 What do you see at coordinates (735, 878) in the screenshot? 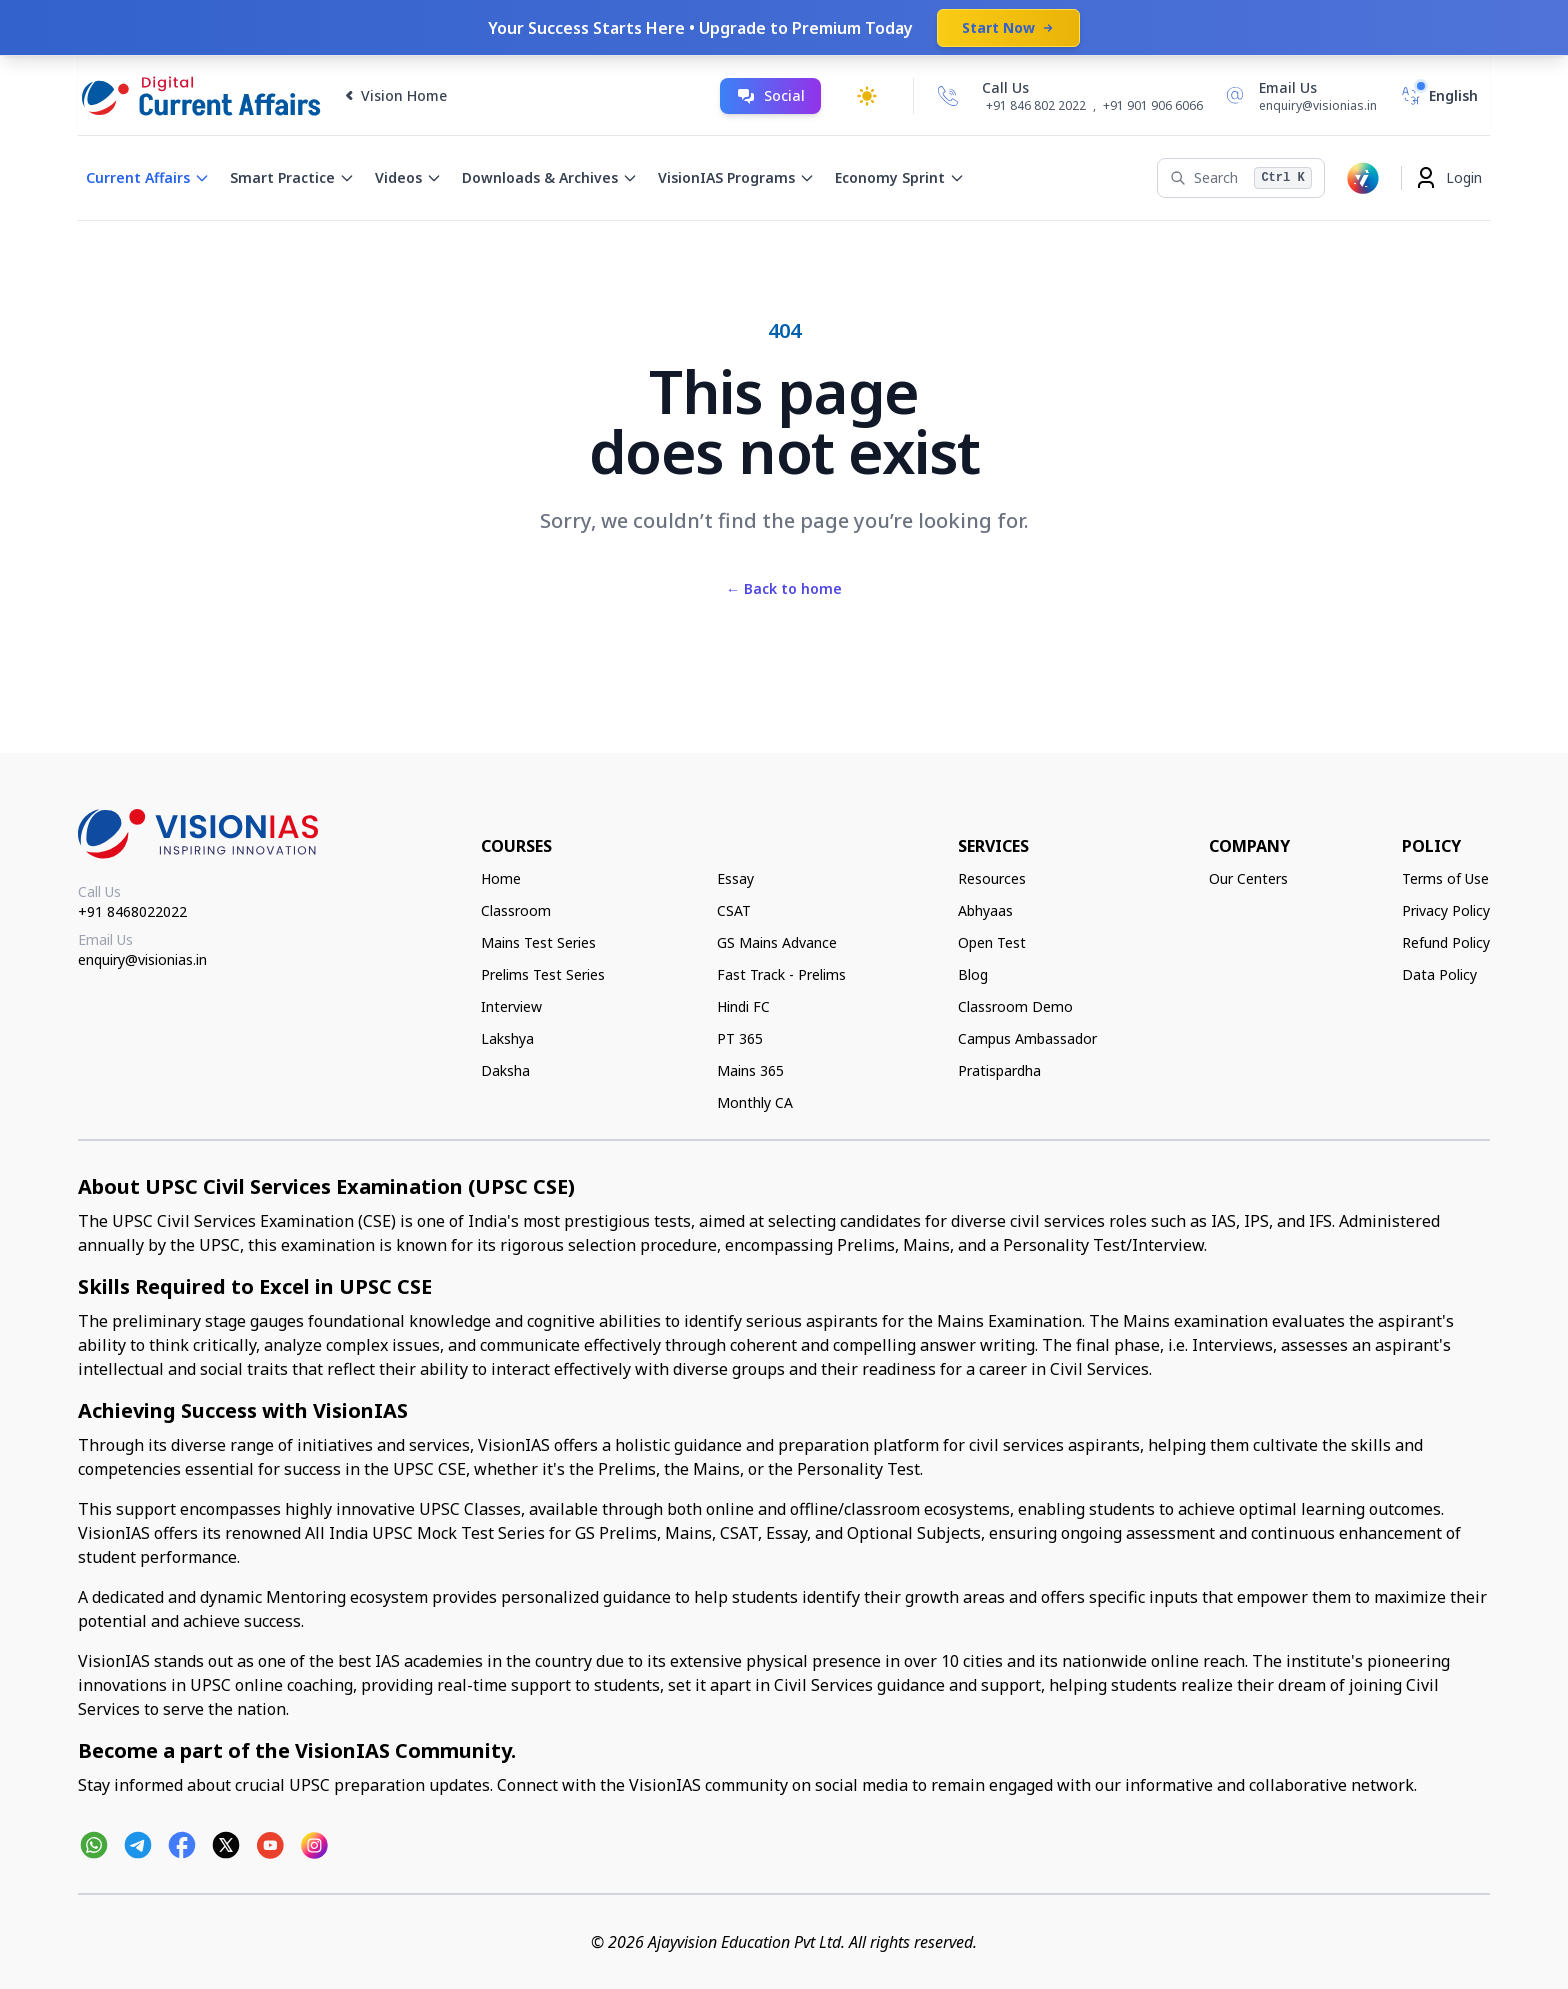
I see `Essay` at bounding box center [735, 878].